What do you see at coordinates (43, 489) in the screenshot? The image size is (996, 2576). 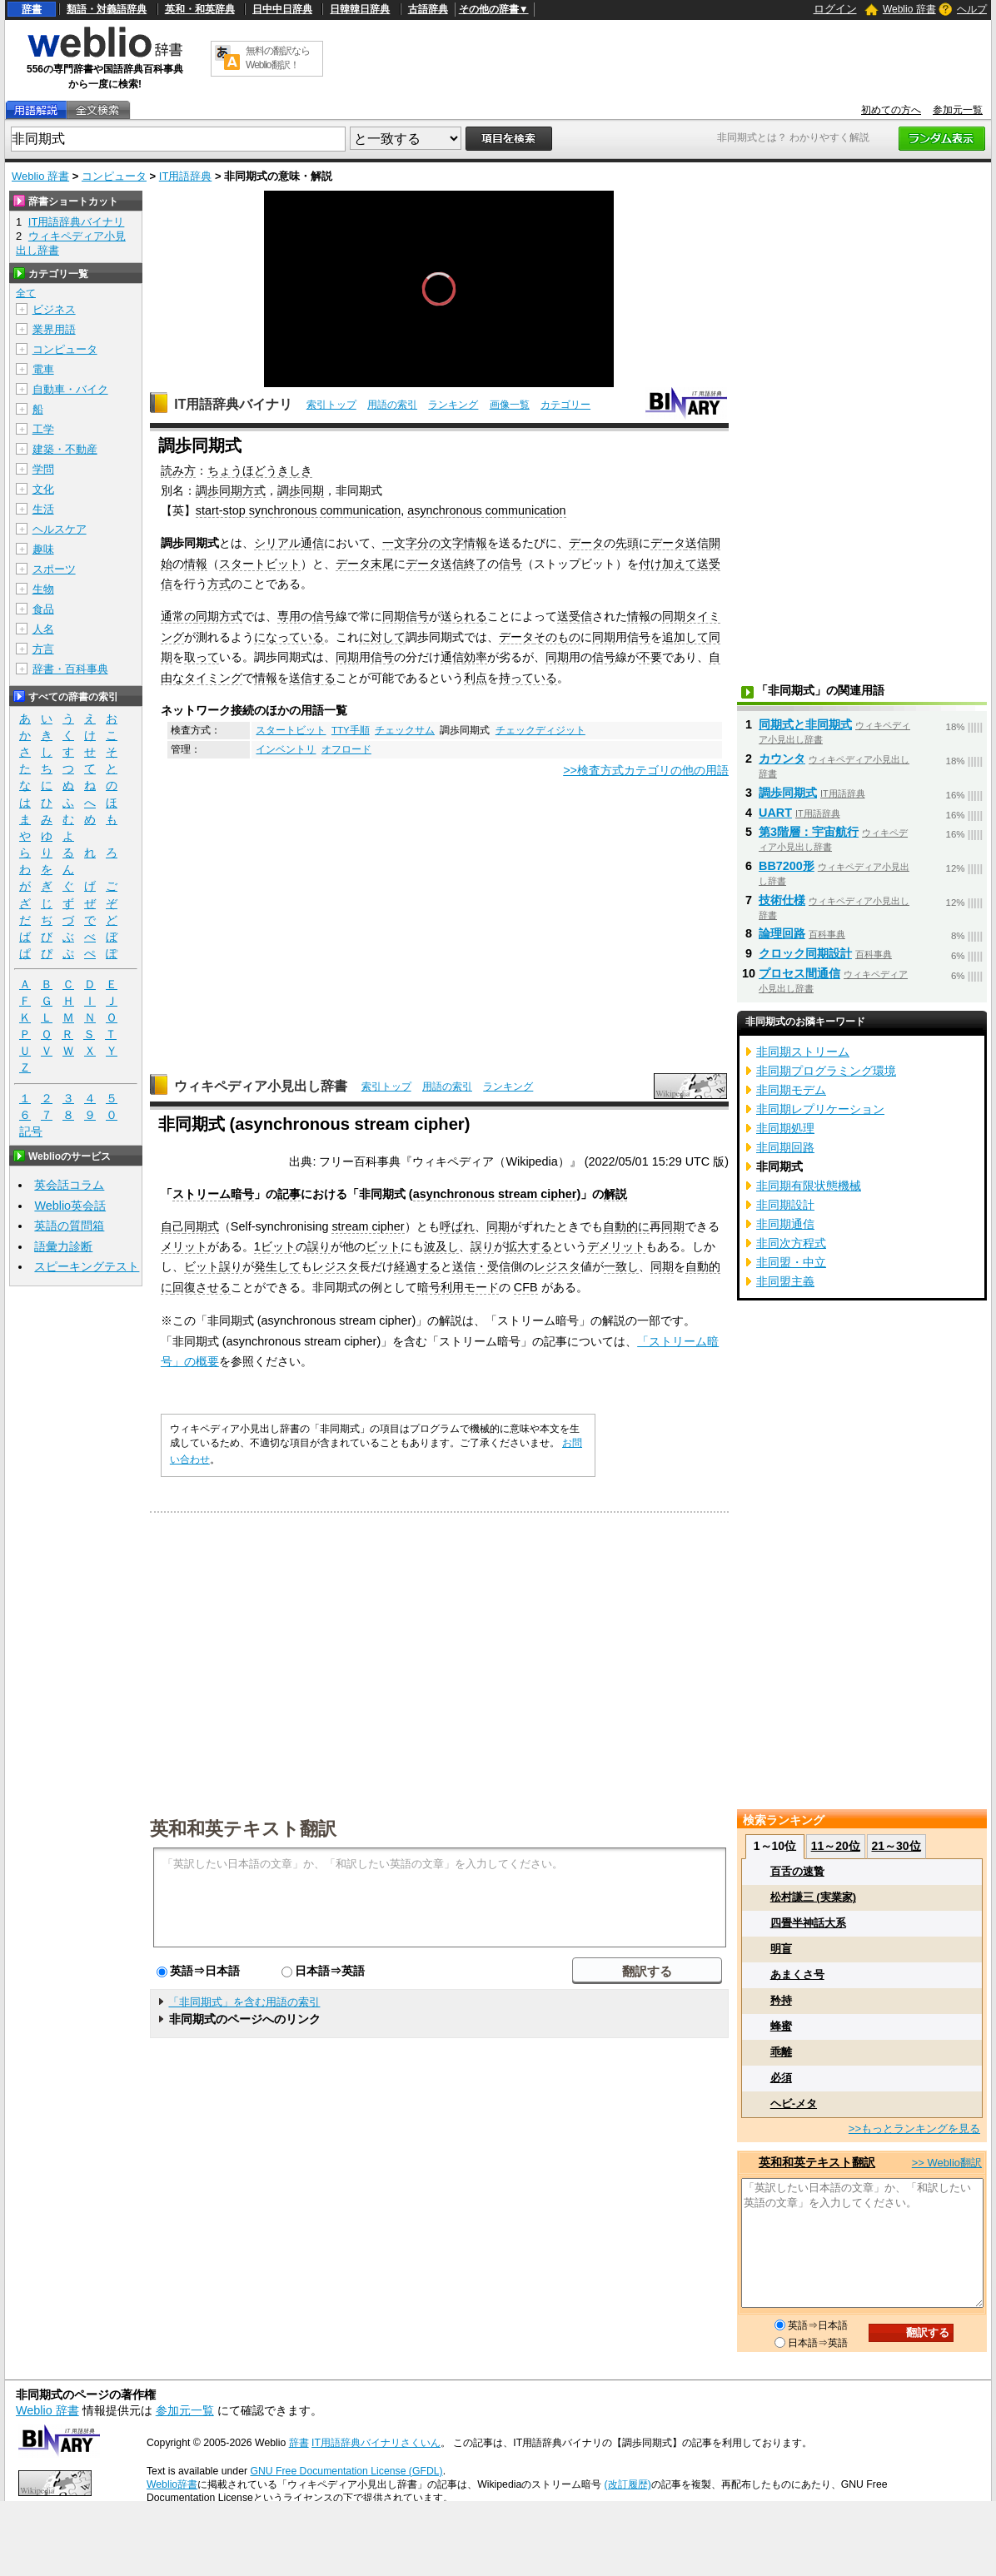 I see `文化` at bounding box center [43, 489].